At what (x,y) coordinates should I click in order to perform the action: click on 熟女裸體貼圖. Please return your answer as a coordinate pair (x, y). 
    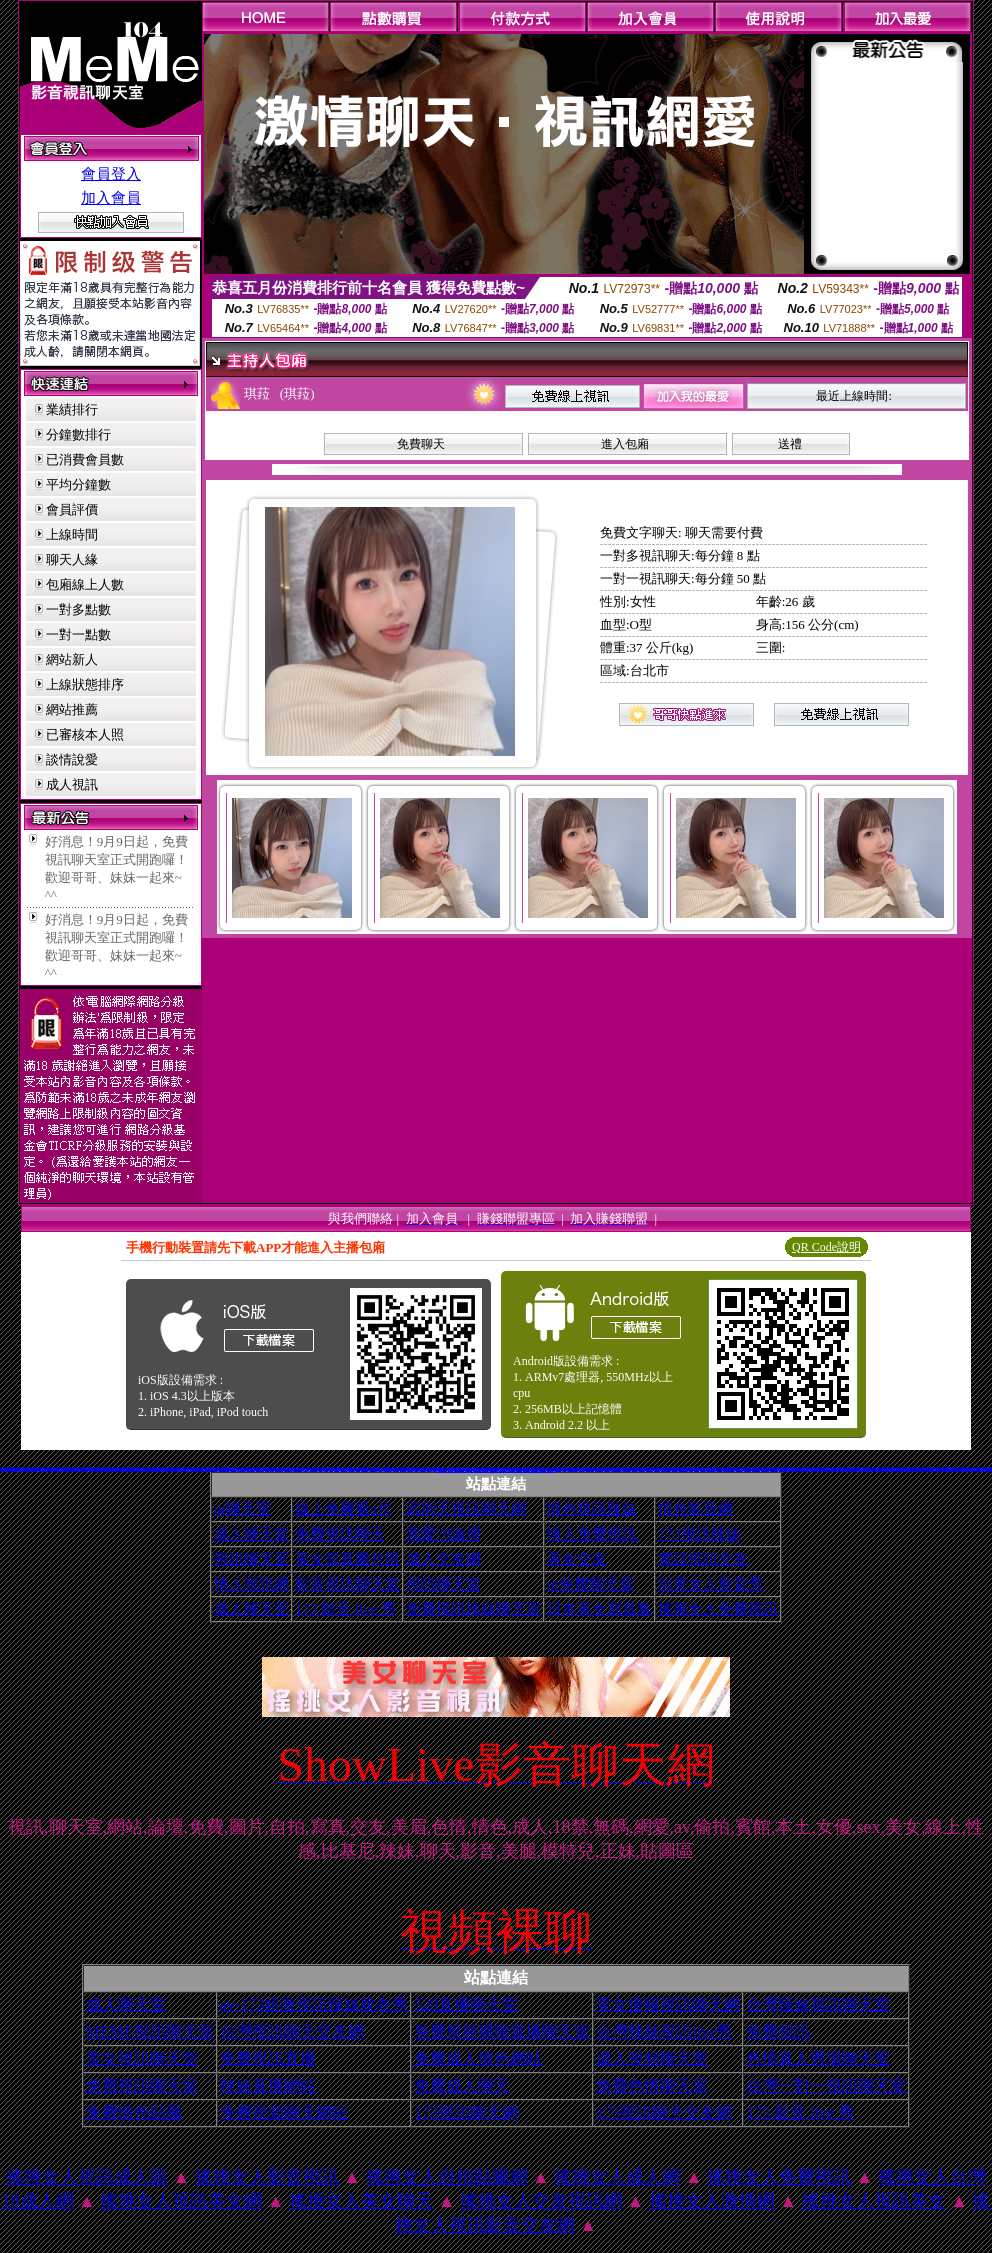
    Looking at the image, I should click on (843, 1469).